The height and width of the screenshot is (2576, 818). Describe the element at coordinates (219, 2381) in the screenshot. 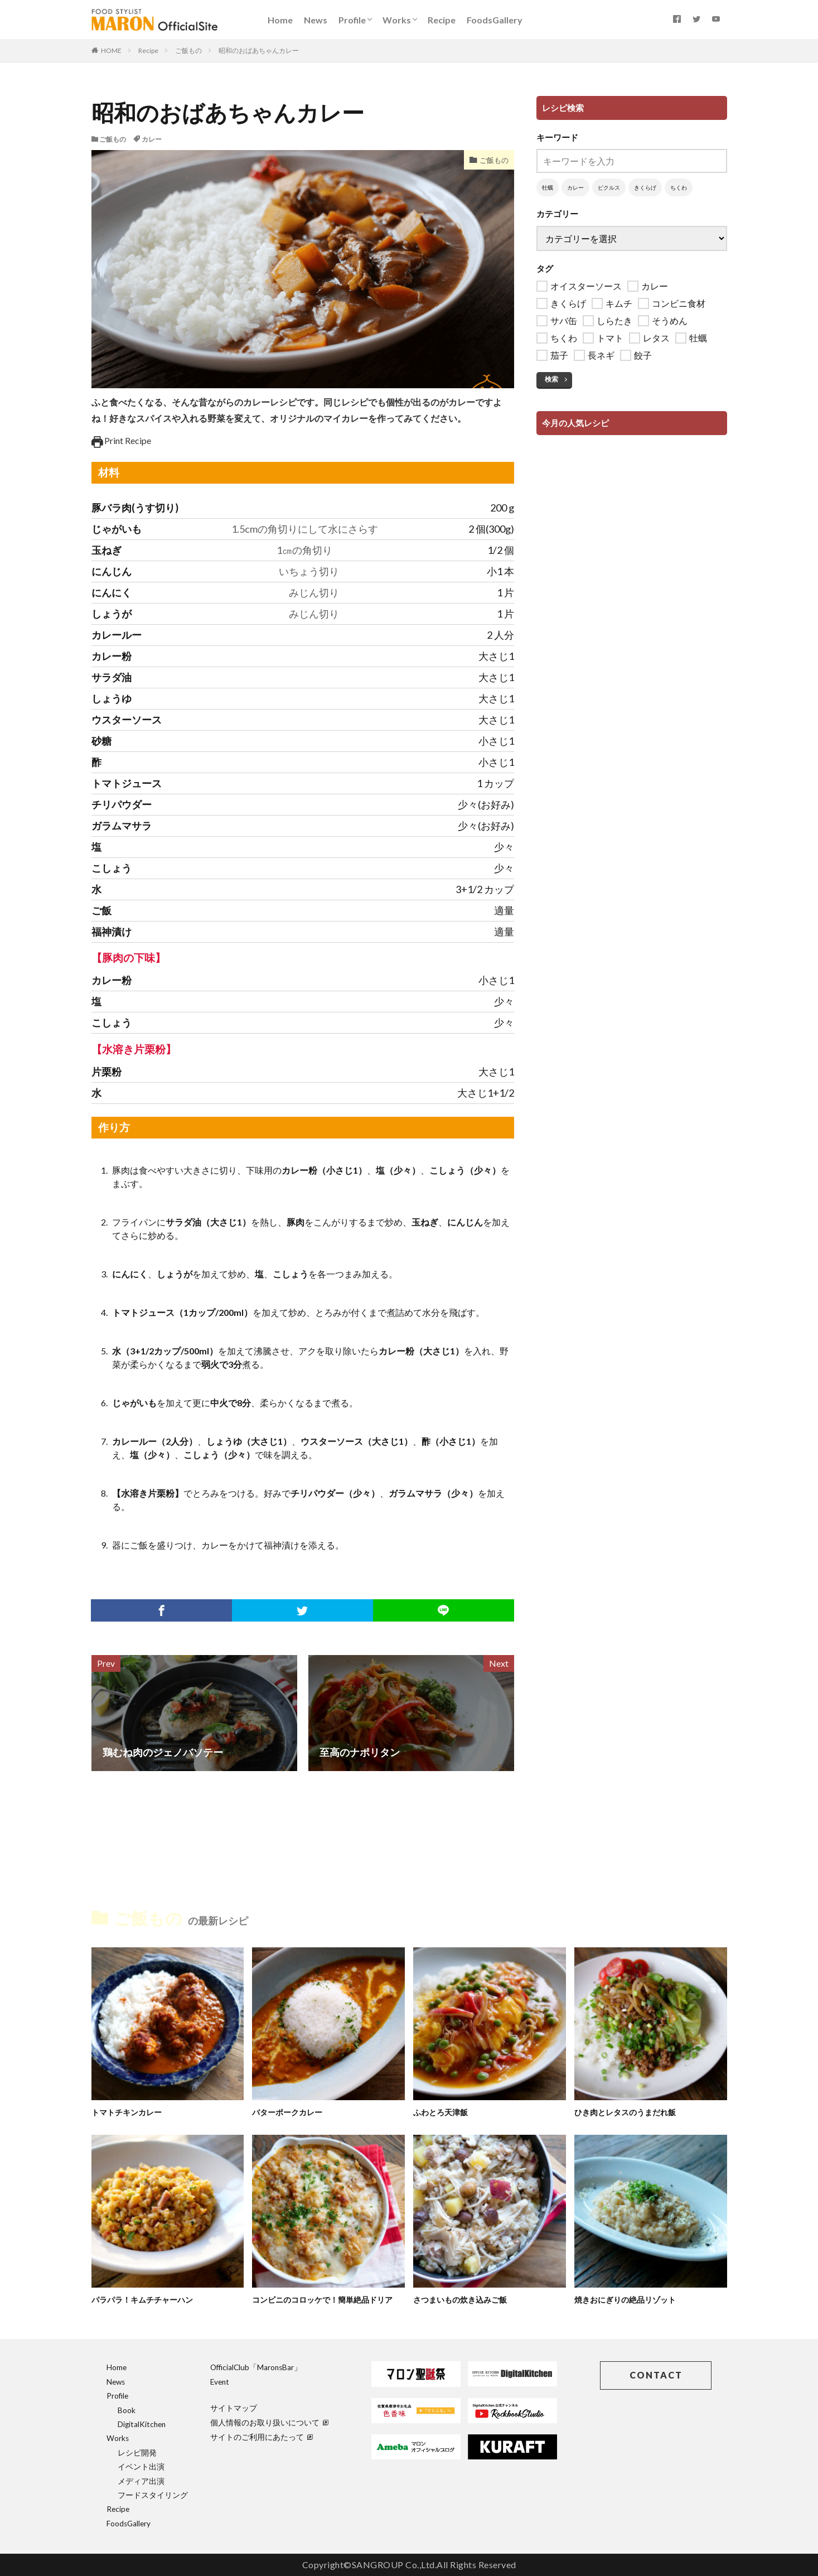

I see `Event` at that location.